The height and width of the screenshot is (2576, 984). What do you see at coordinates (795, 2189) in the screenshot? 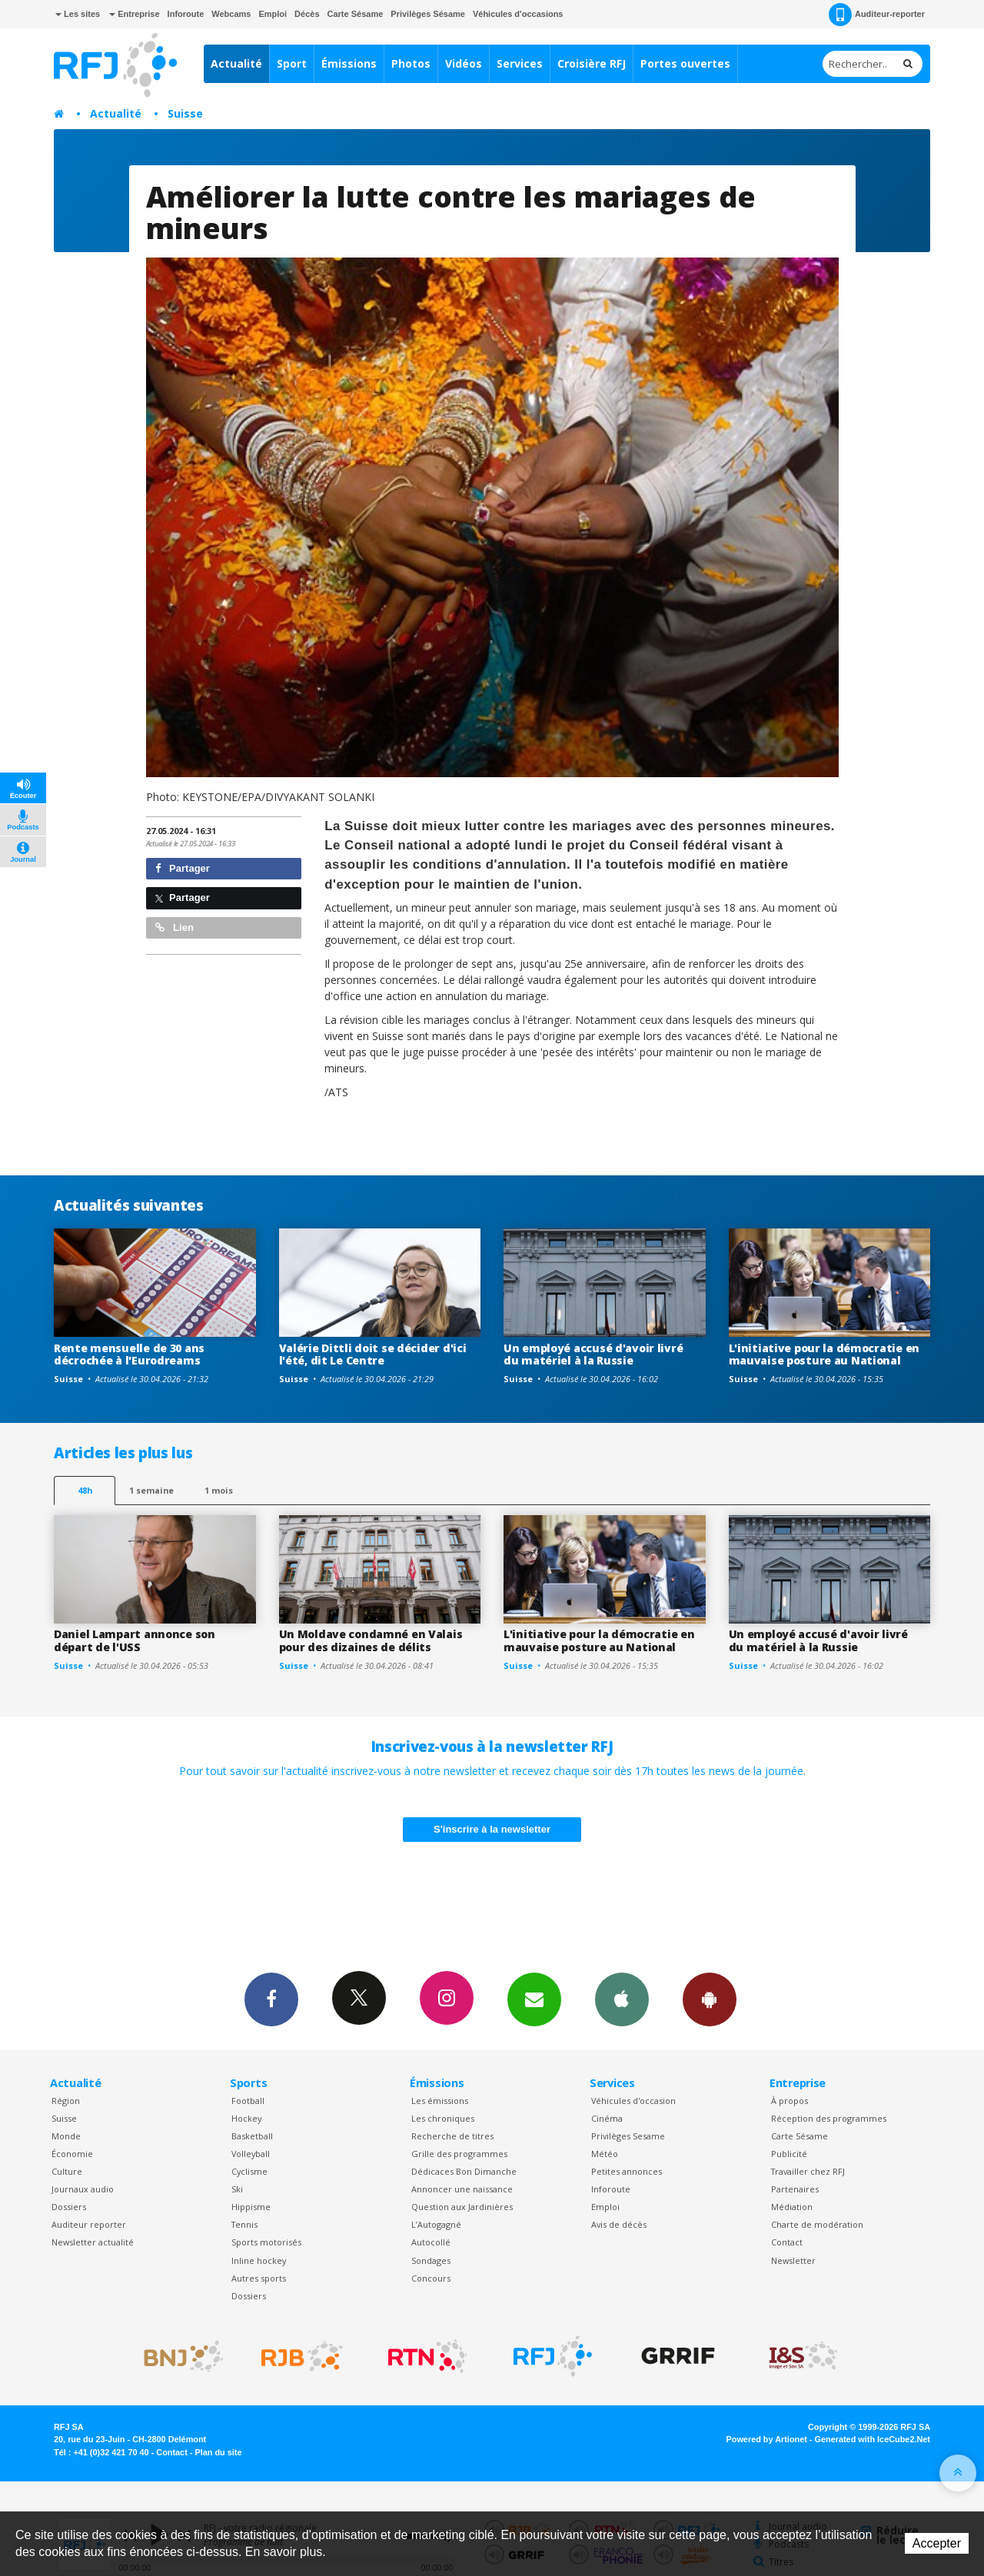
I see `Partenaires` at bounding box center [795, 2189].